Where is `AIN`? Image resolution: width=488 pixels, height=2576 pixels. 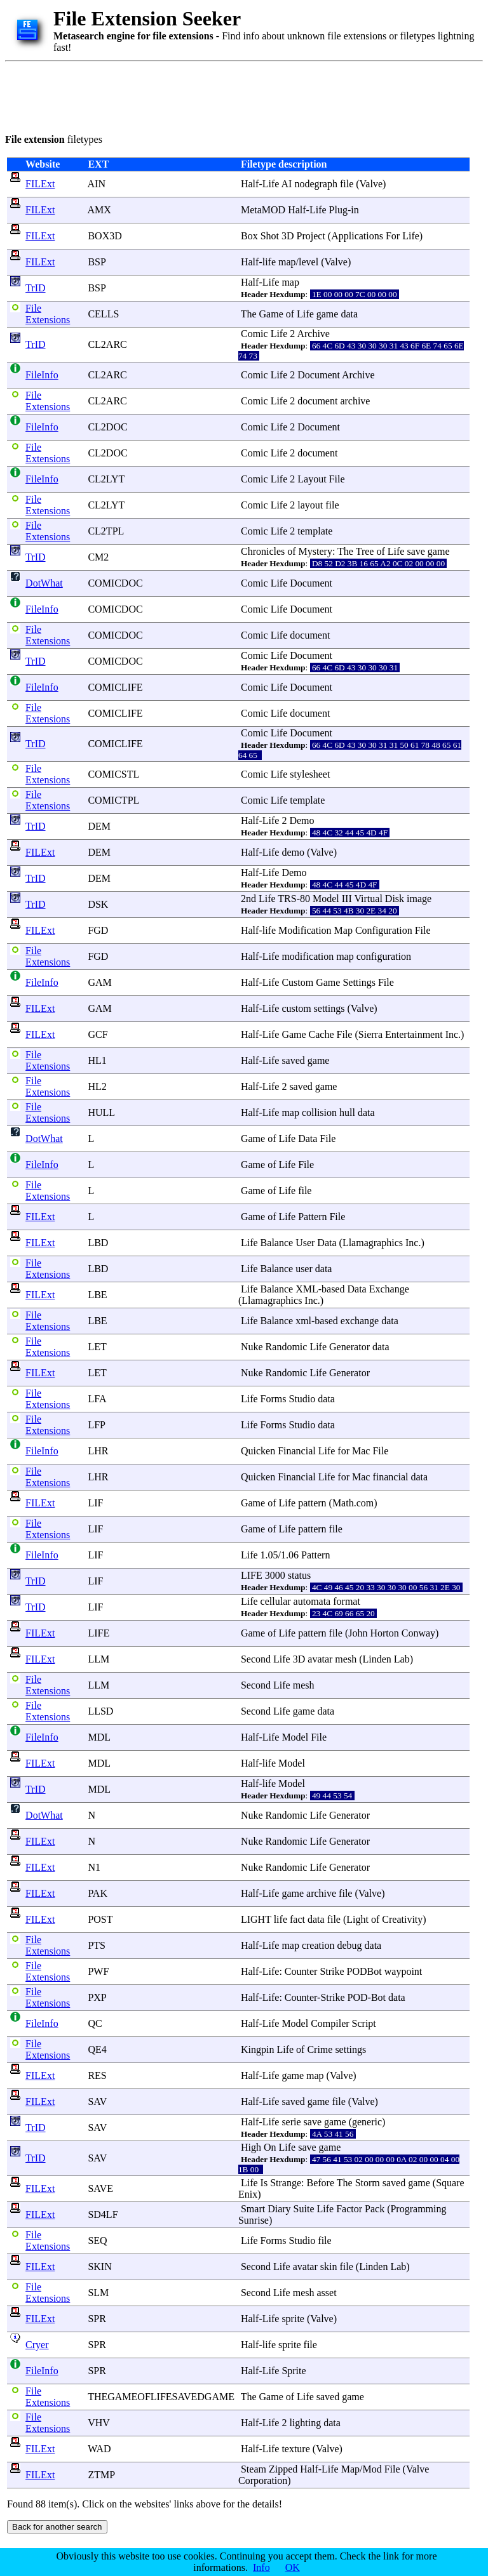 AIN is located at coordinates (96, 183).